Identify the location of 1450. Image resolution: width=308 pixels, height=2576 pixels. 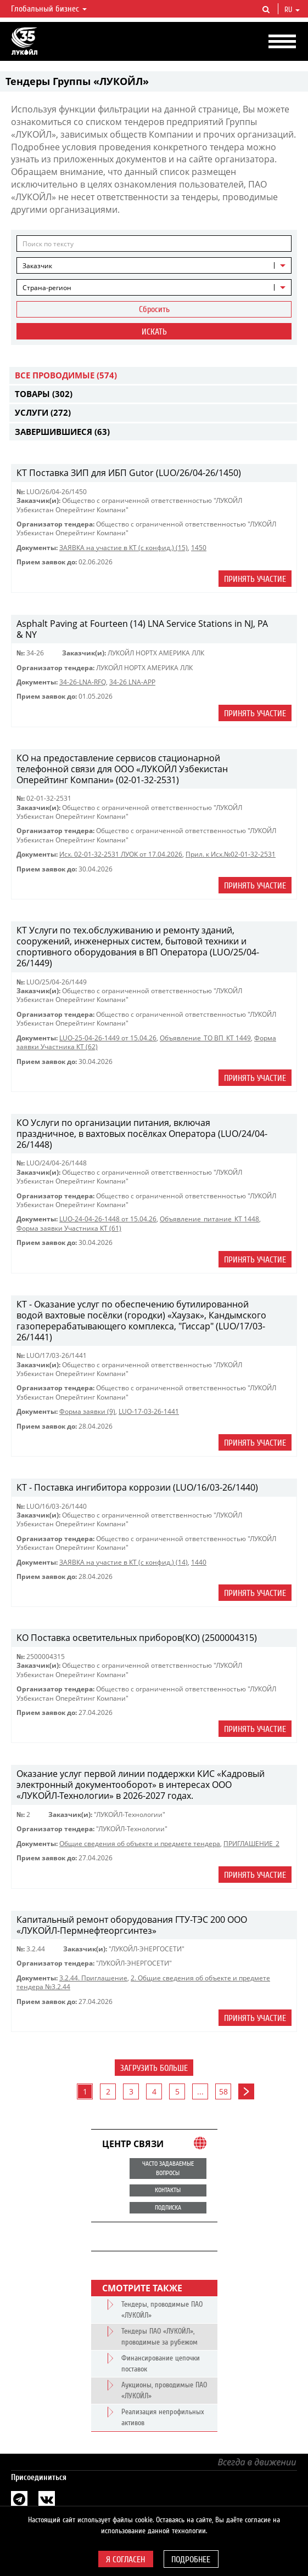
(198, 547).